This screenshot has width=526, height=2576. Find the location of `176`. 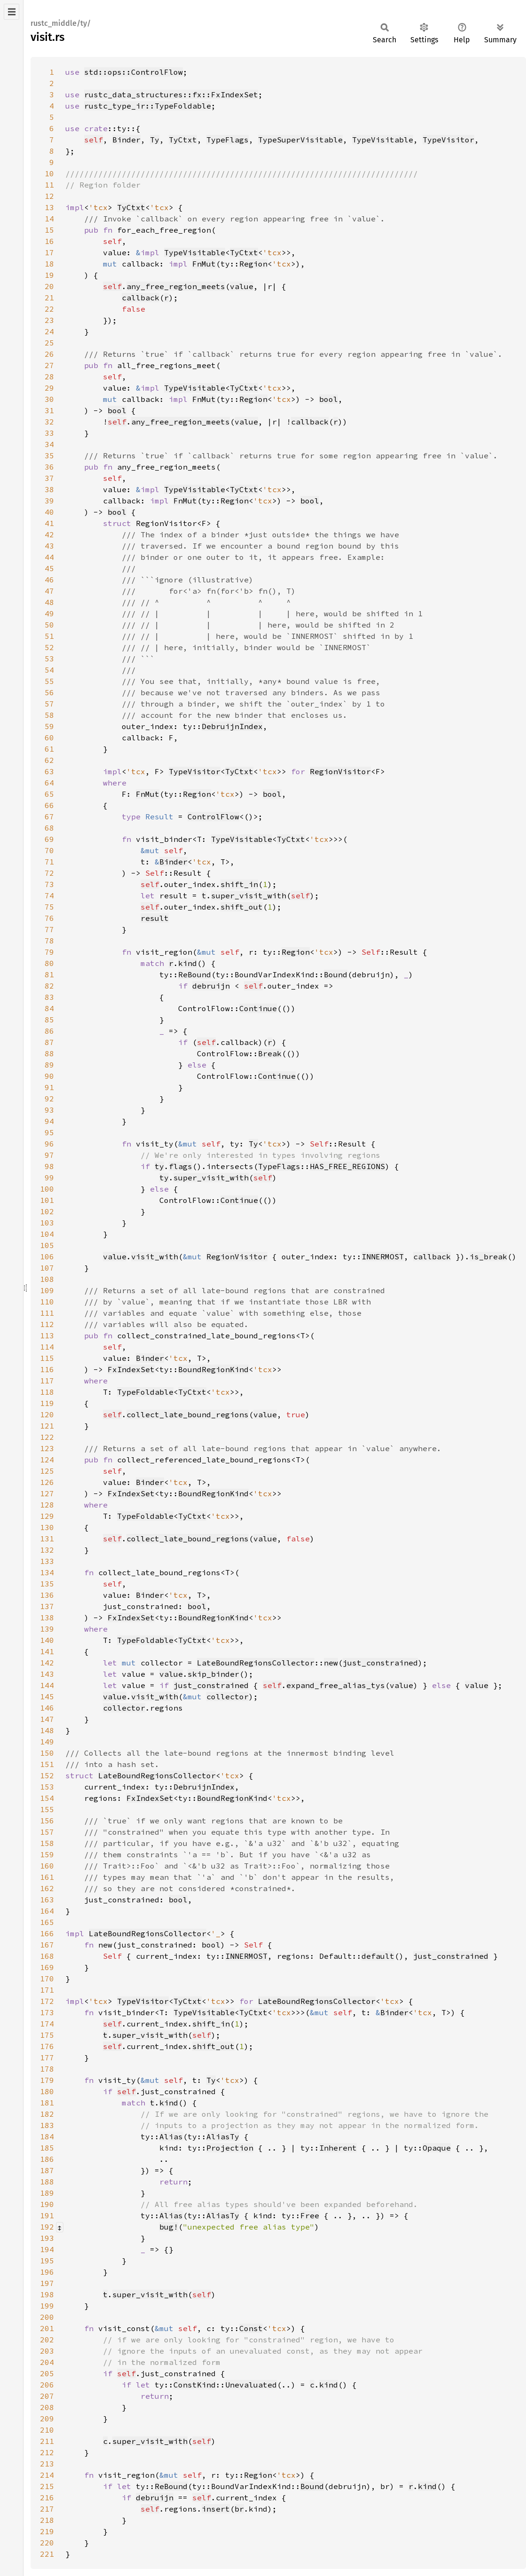

176 is located at coordinates (47, 2046).